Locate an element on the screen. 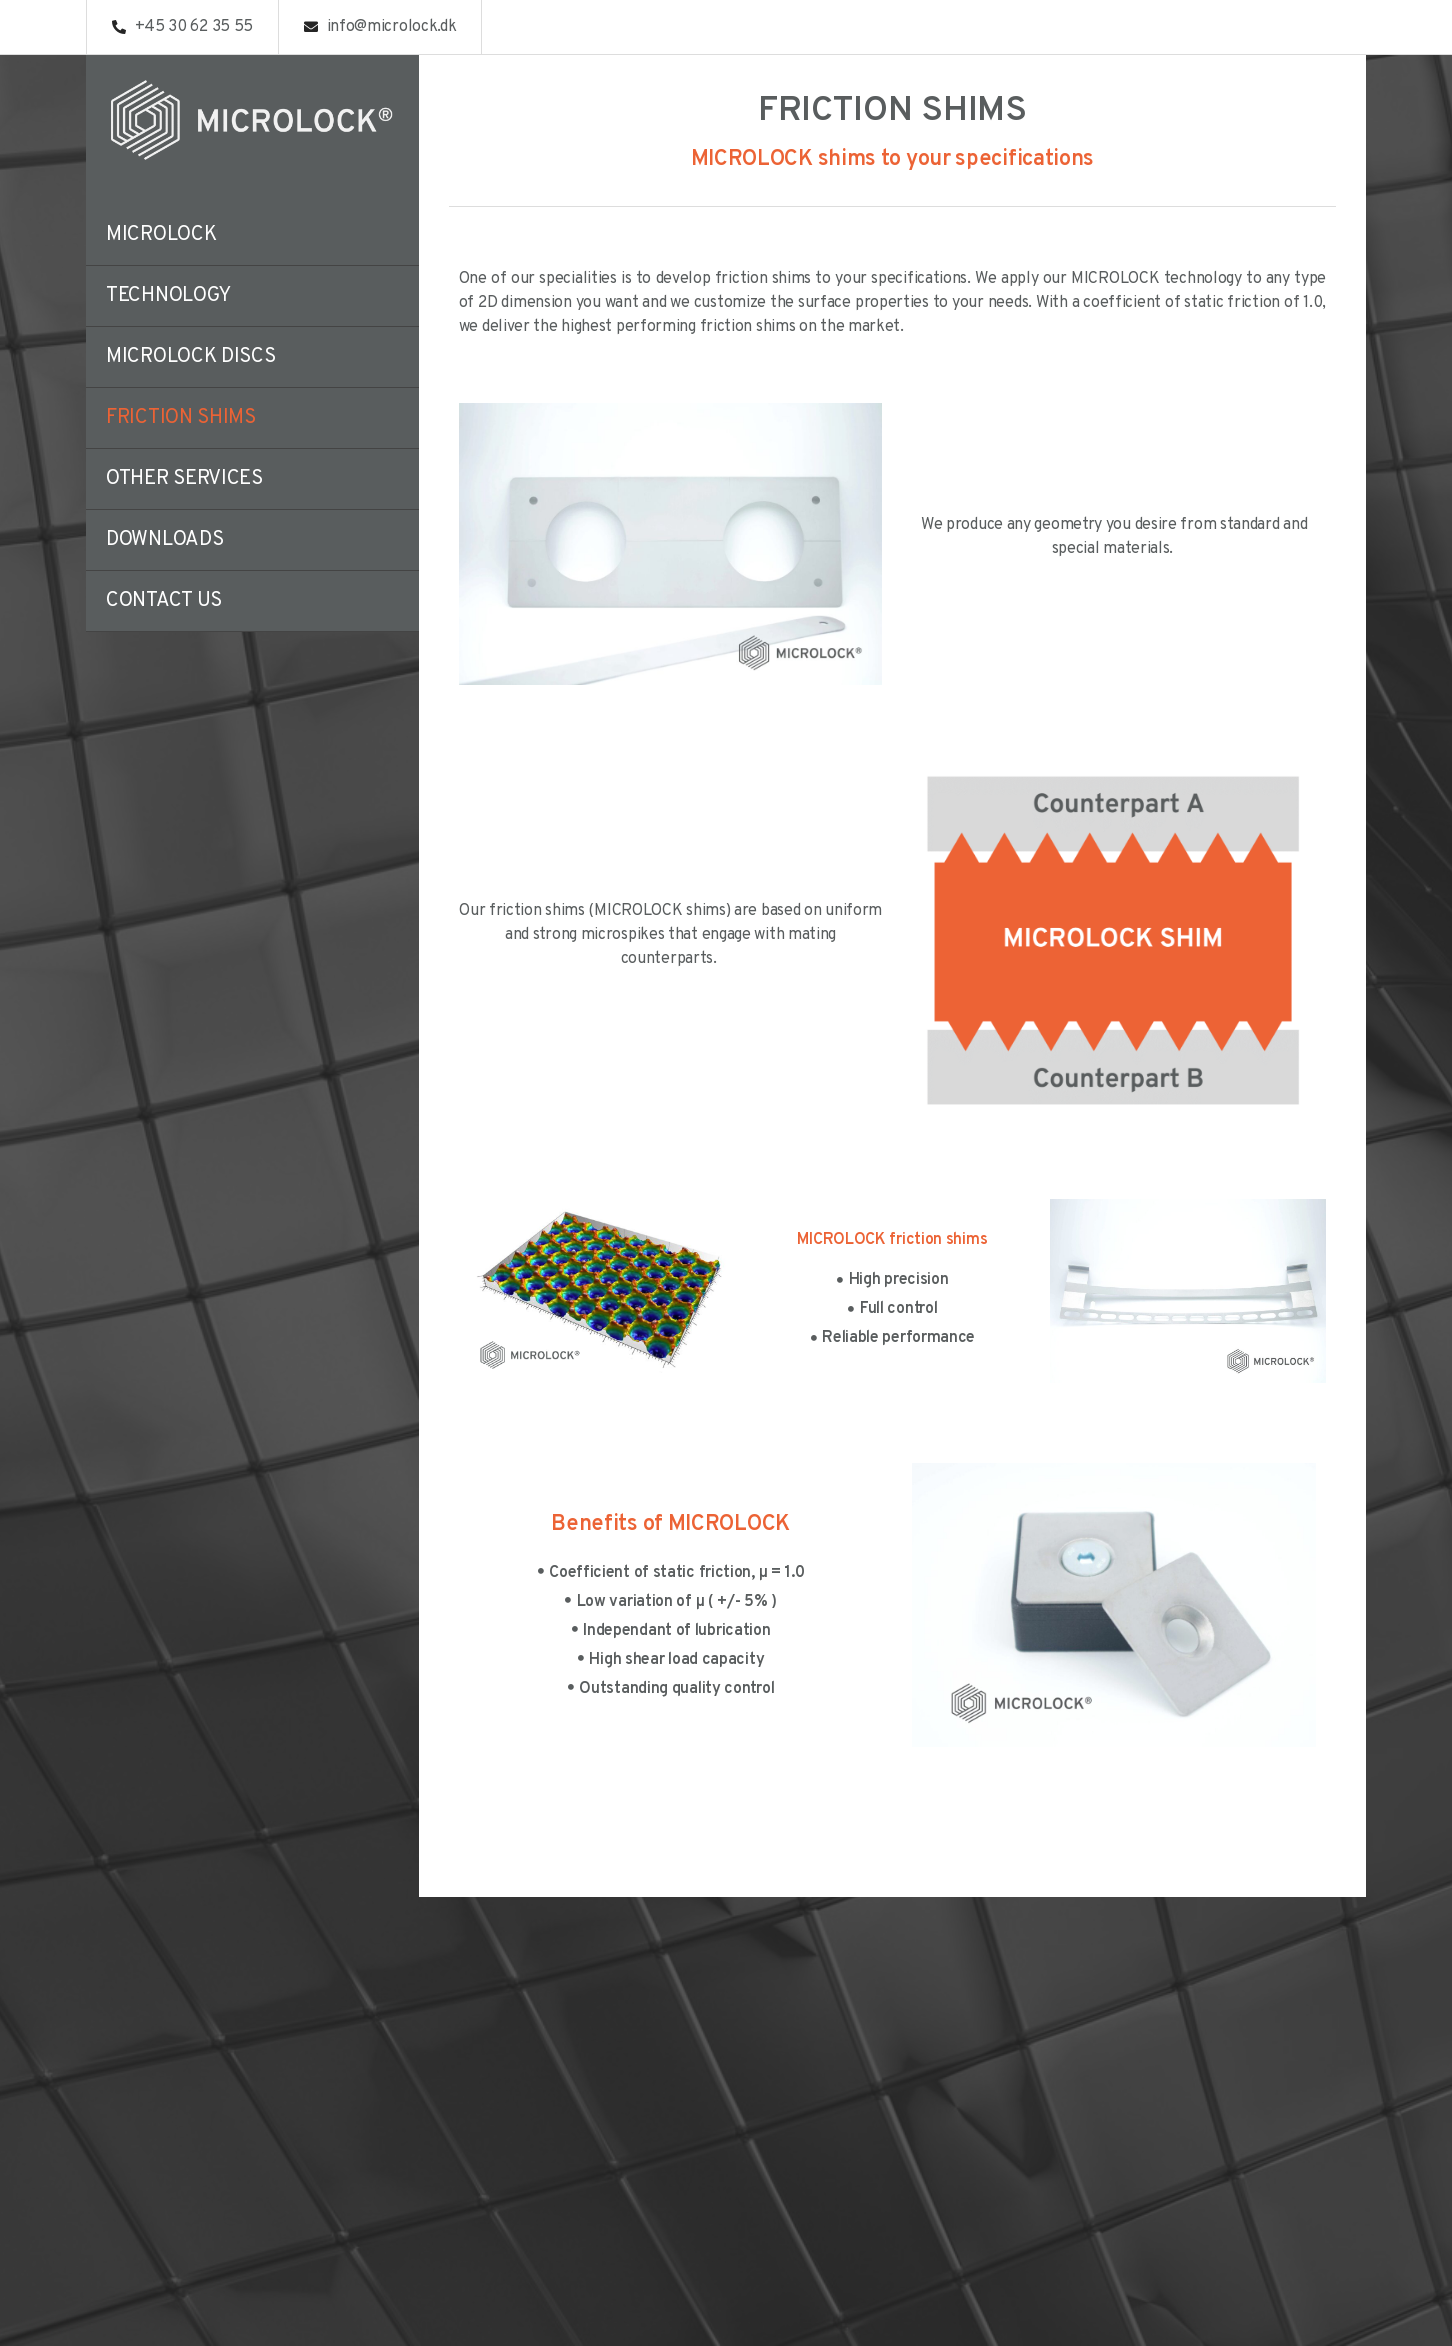 The width and height of the screenshot is (1452, 2346). Microlock is located at coordinates (161, 235).